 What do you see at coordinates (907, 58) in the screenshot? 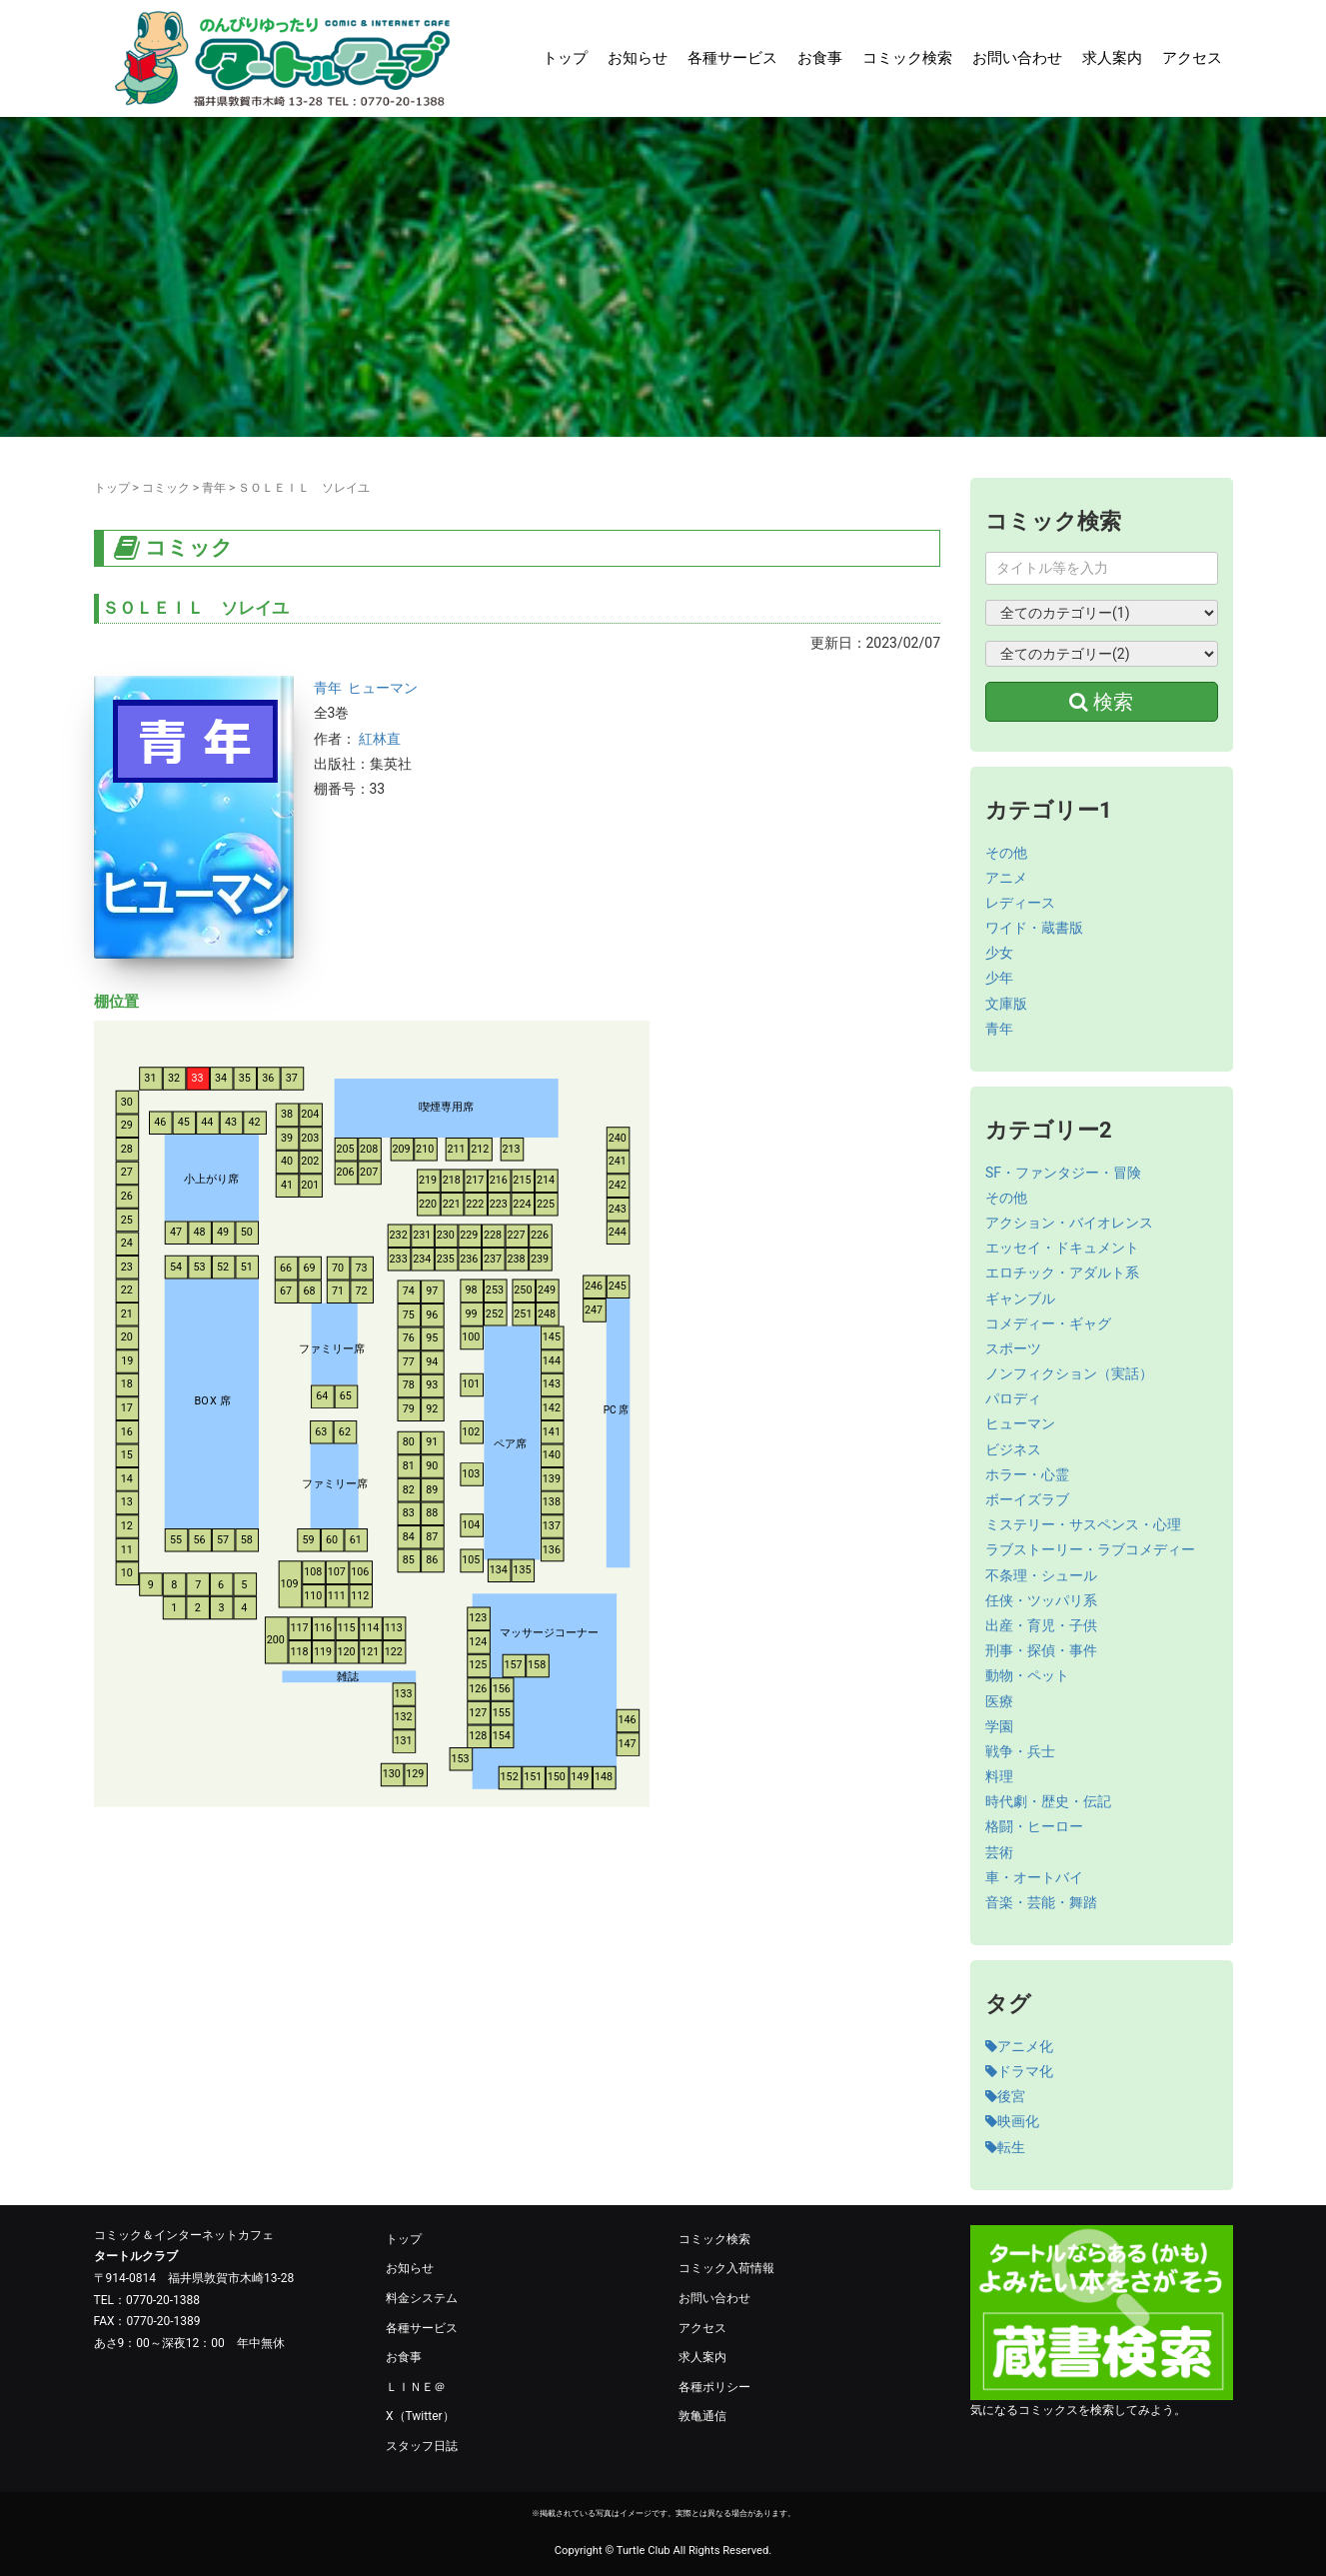
I see `コミック検索` at bounding box center [907, 58].